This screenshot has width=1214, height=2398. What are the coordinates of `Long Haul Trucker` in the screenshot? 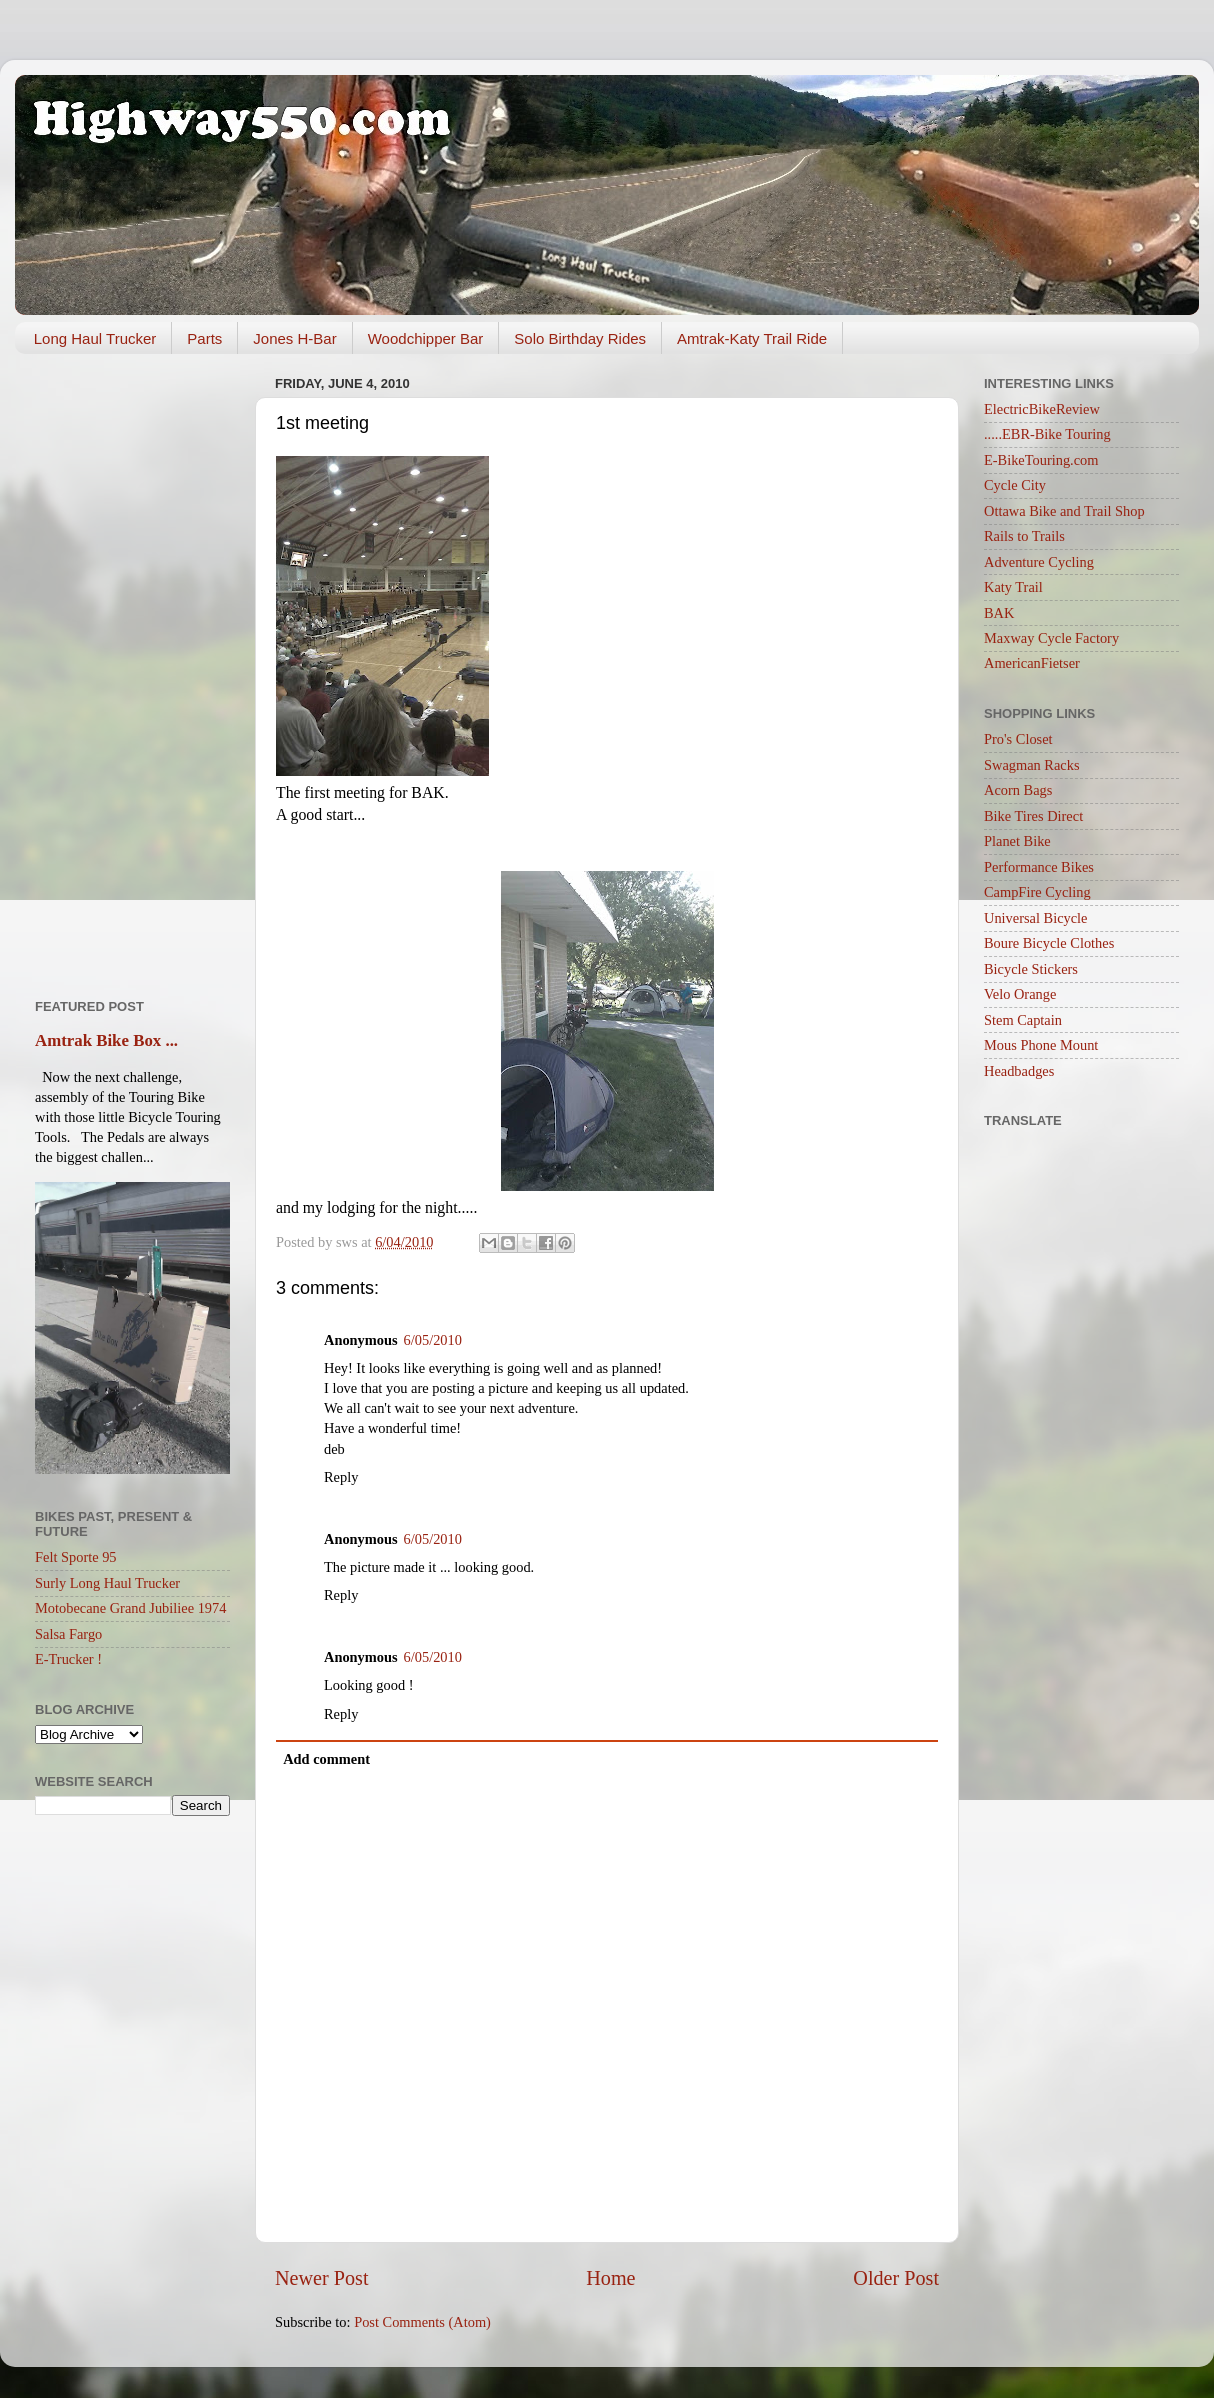 It's located at (95, 338).